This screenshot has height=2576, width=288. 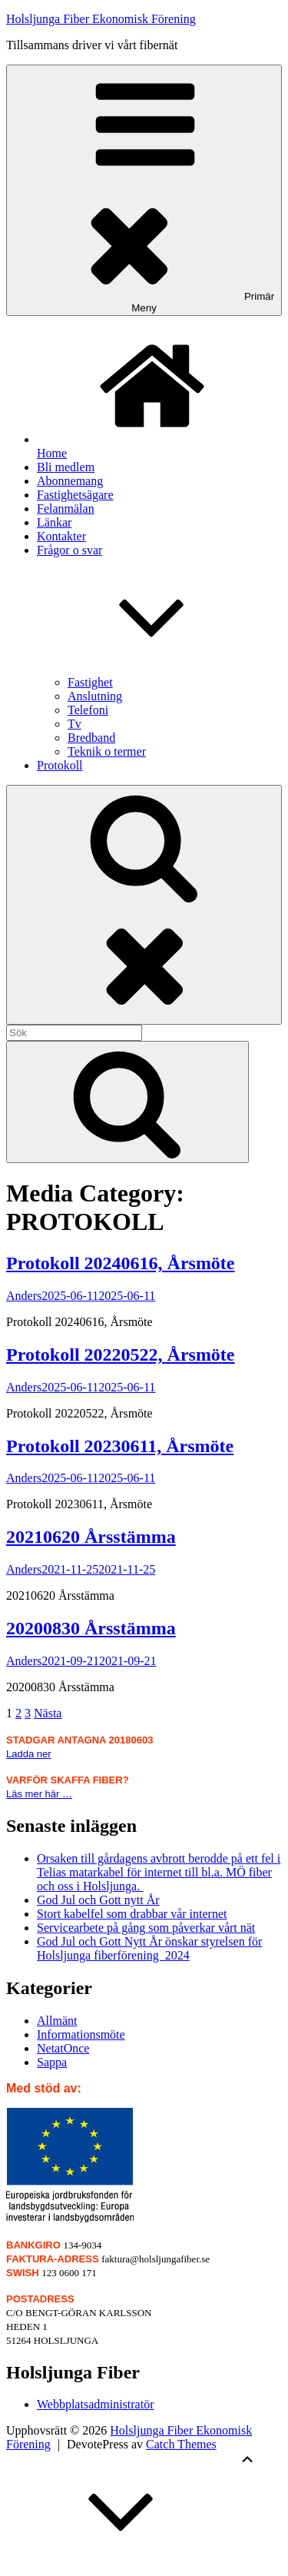 I want to click on Fastighet, so click(x=90, y=682).